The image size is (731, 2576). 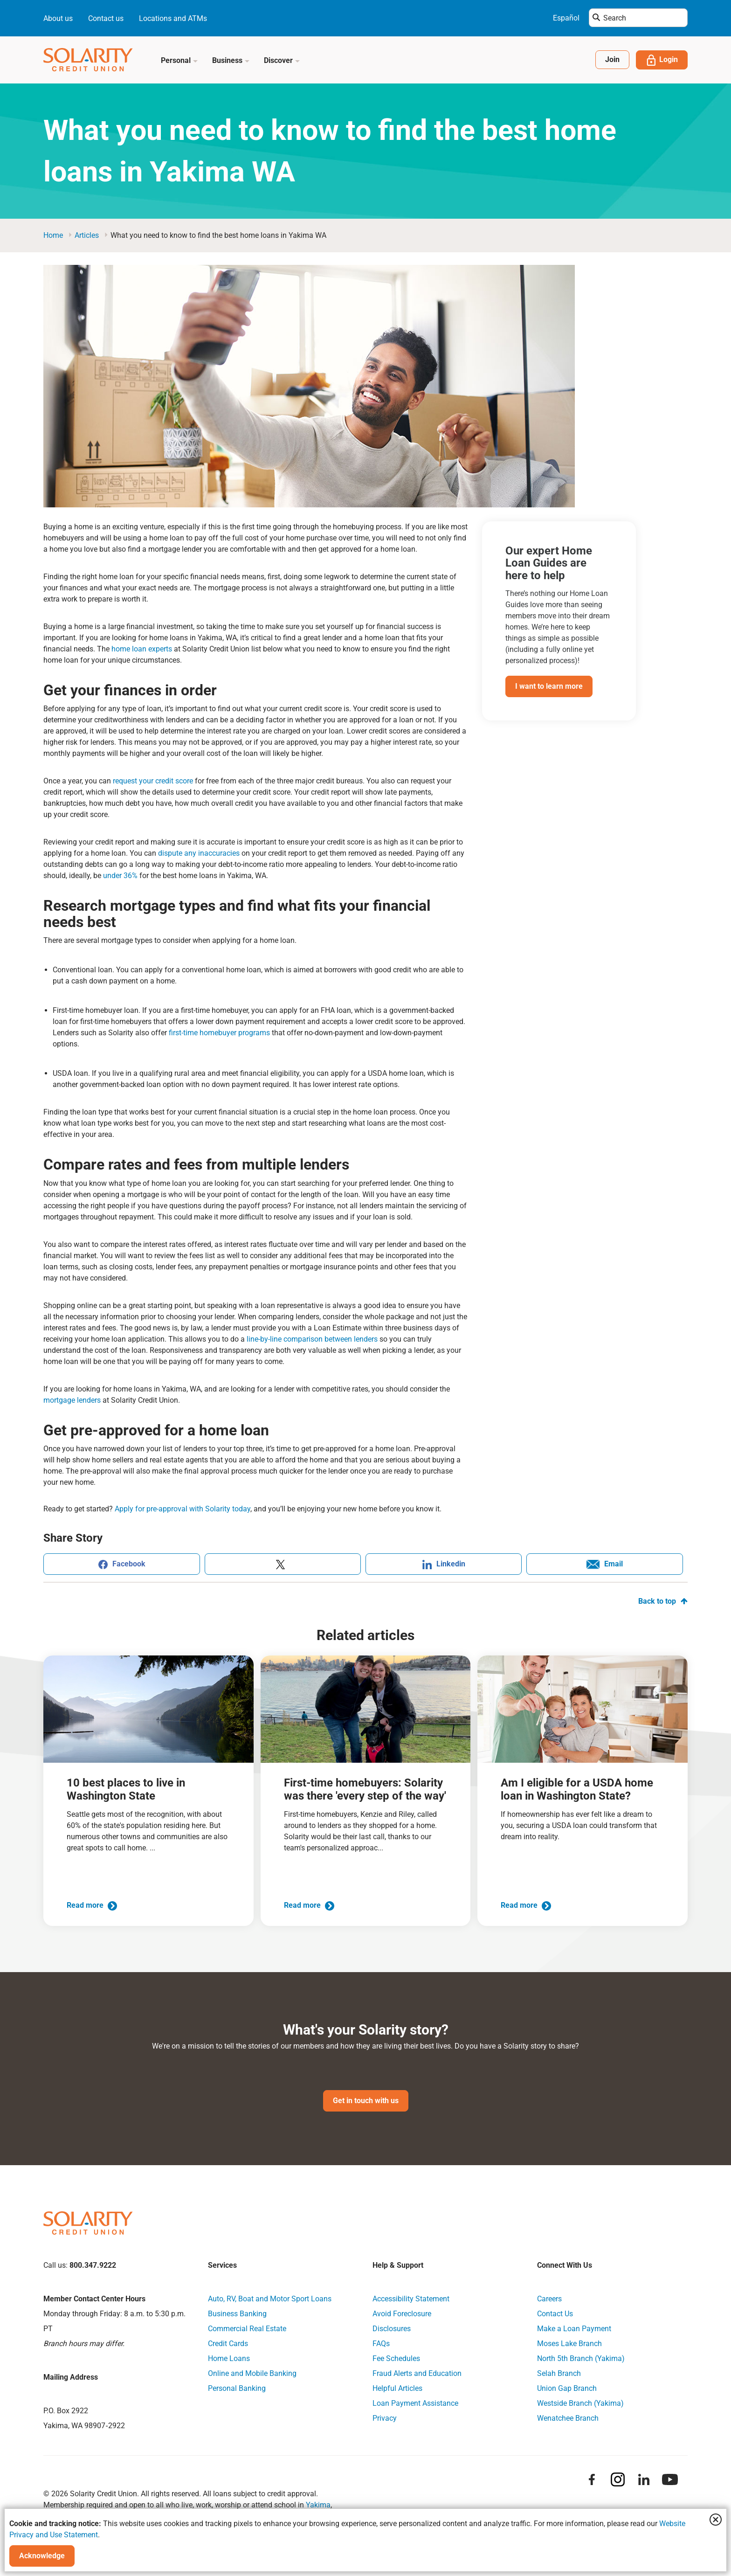 What do you see at coordinates (119, 875) in the screenshot?
I see `under 36%` at bounding box center [119, 875].